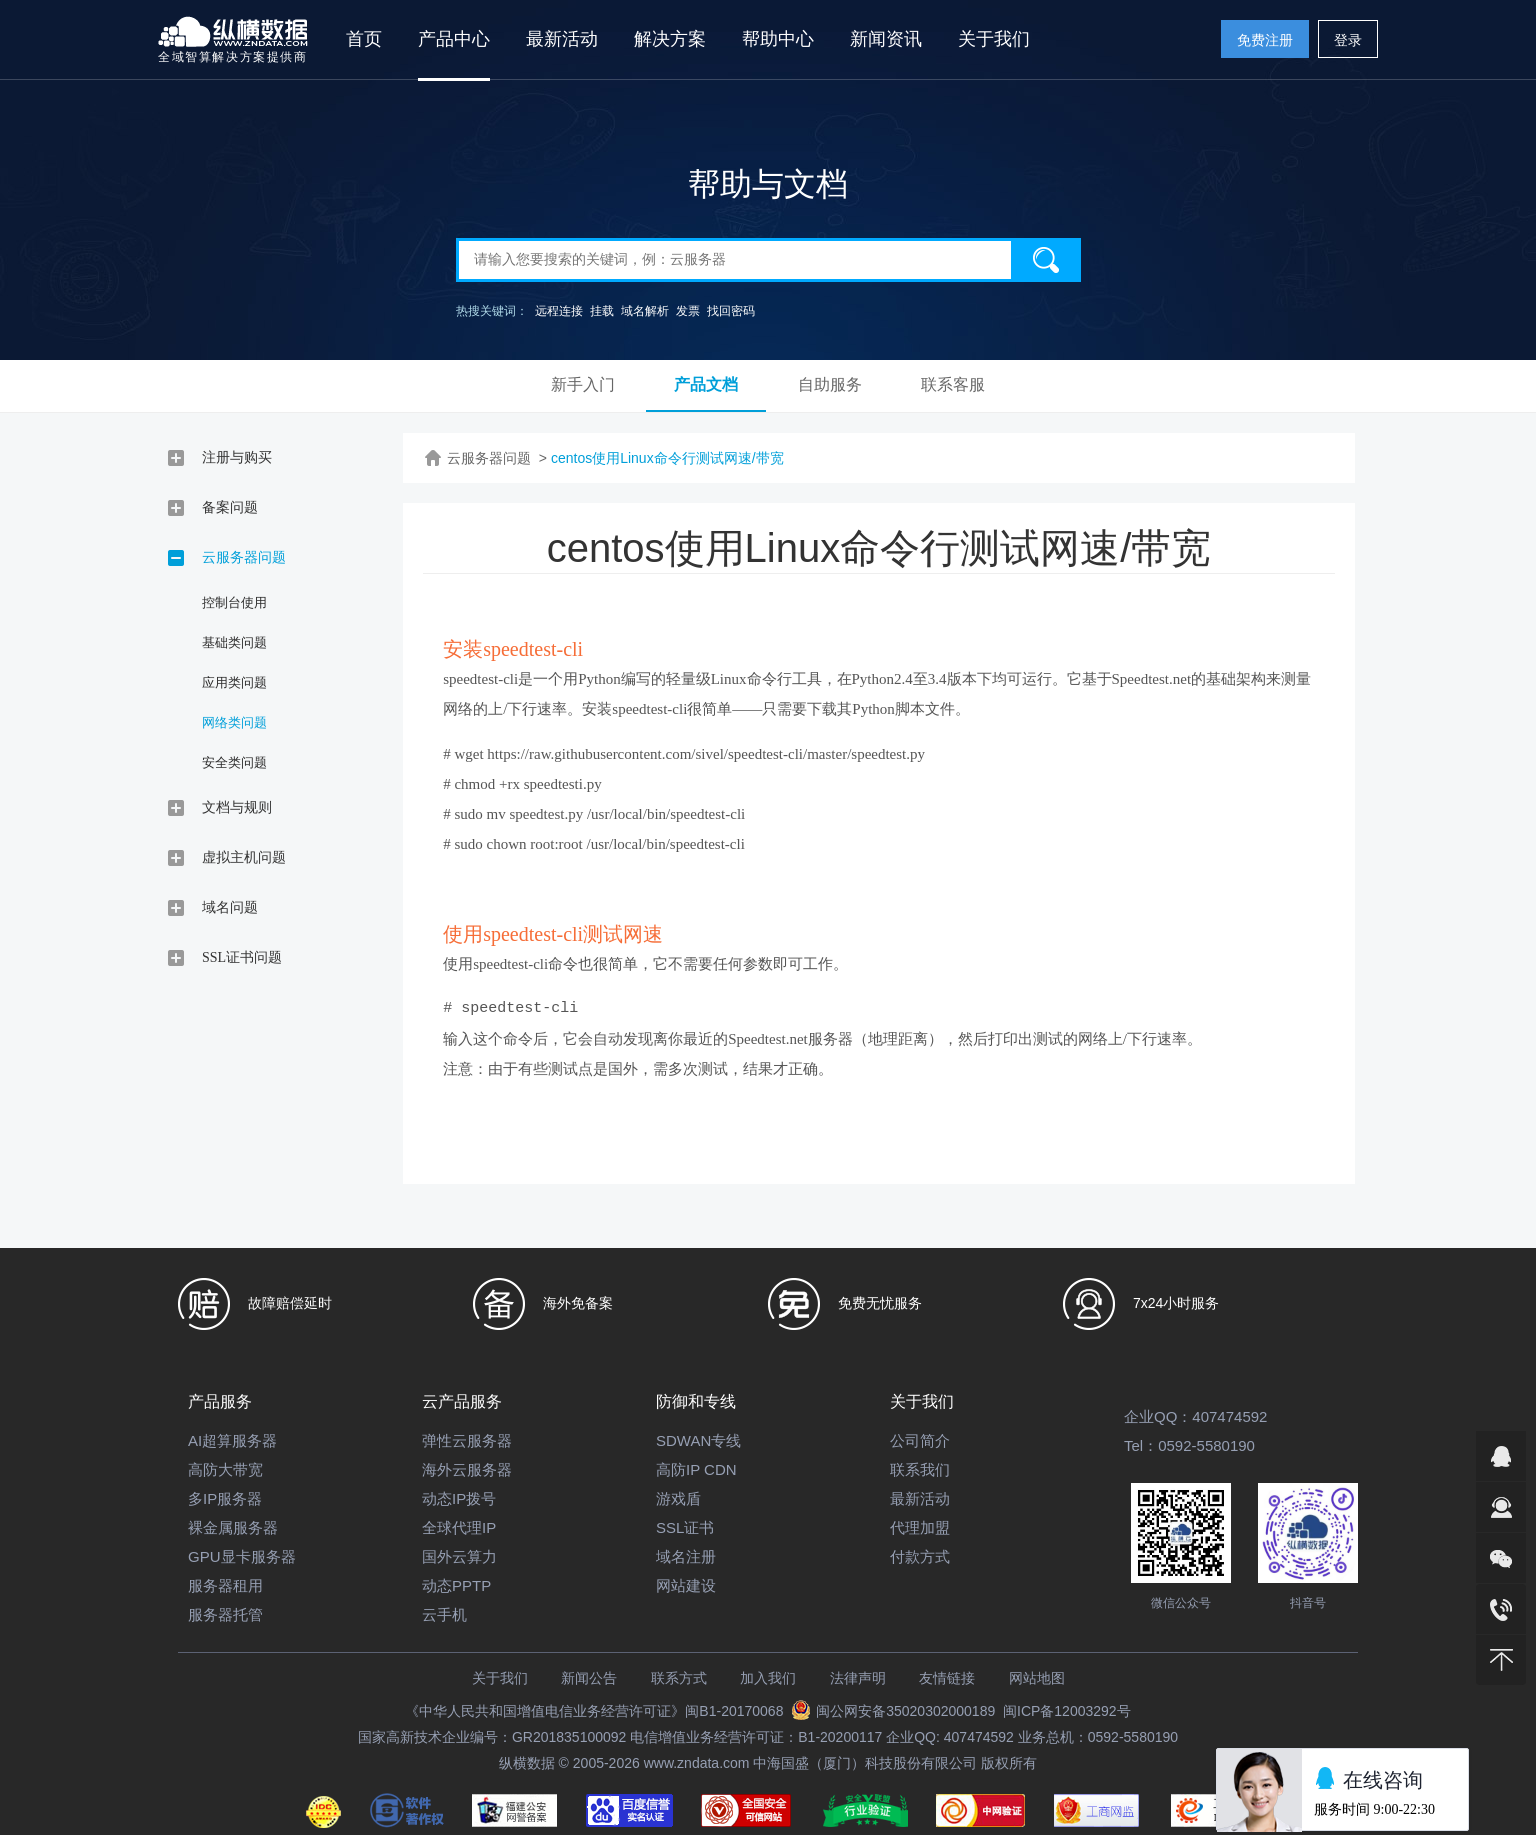 The height and width of the screenshot is (1835, 1536). Describe the element at coordinates (583, 384) in the screenshot. I see `新手入门` at that location.